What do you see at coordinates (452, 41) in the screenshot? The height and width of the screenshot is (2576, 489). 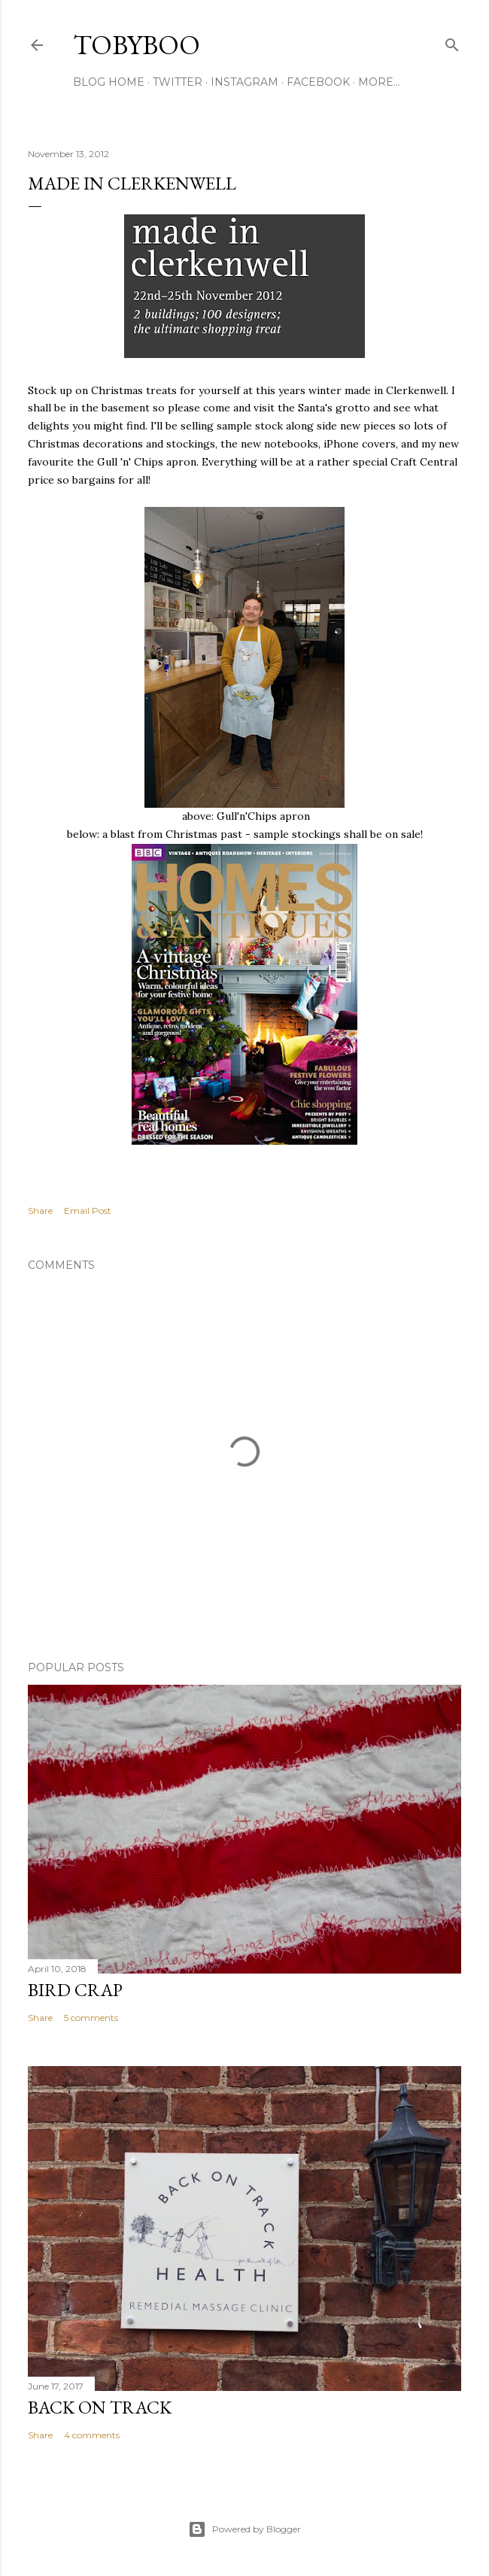 I see `[Search]` at bounding box center [452, 41].